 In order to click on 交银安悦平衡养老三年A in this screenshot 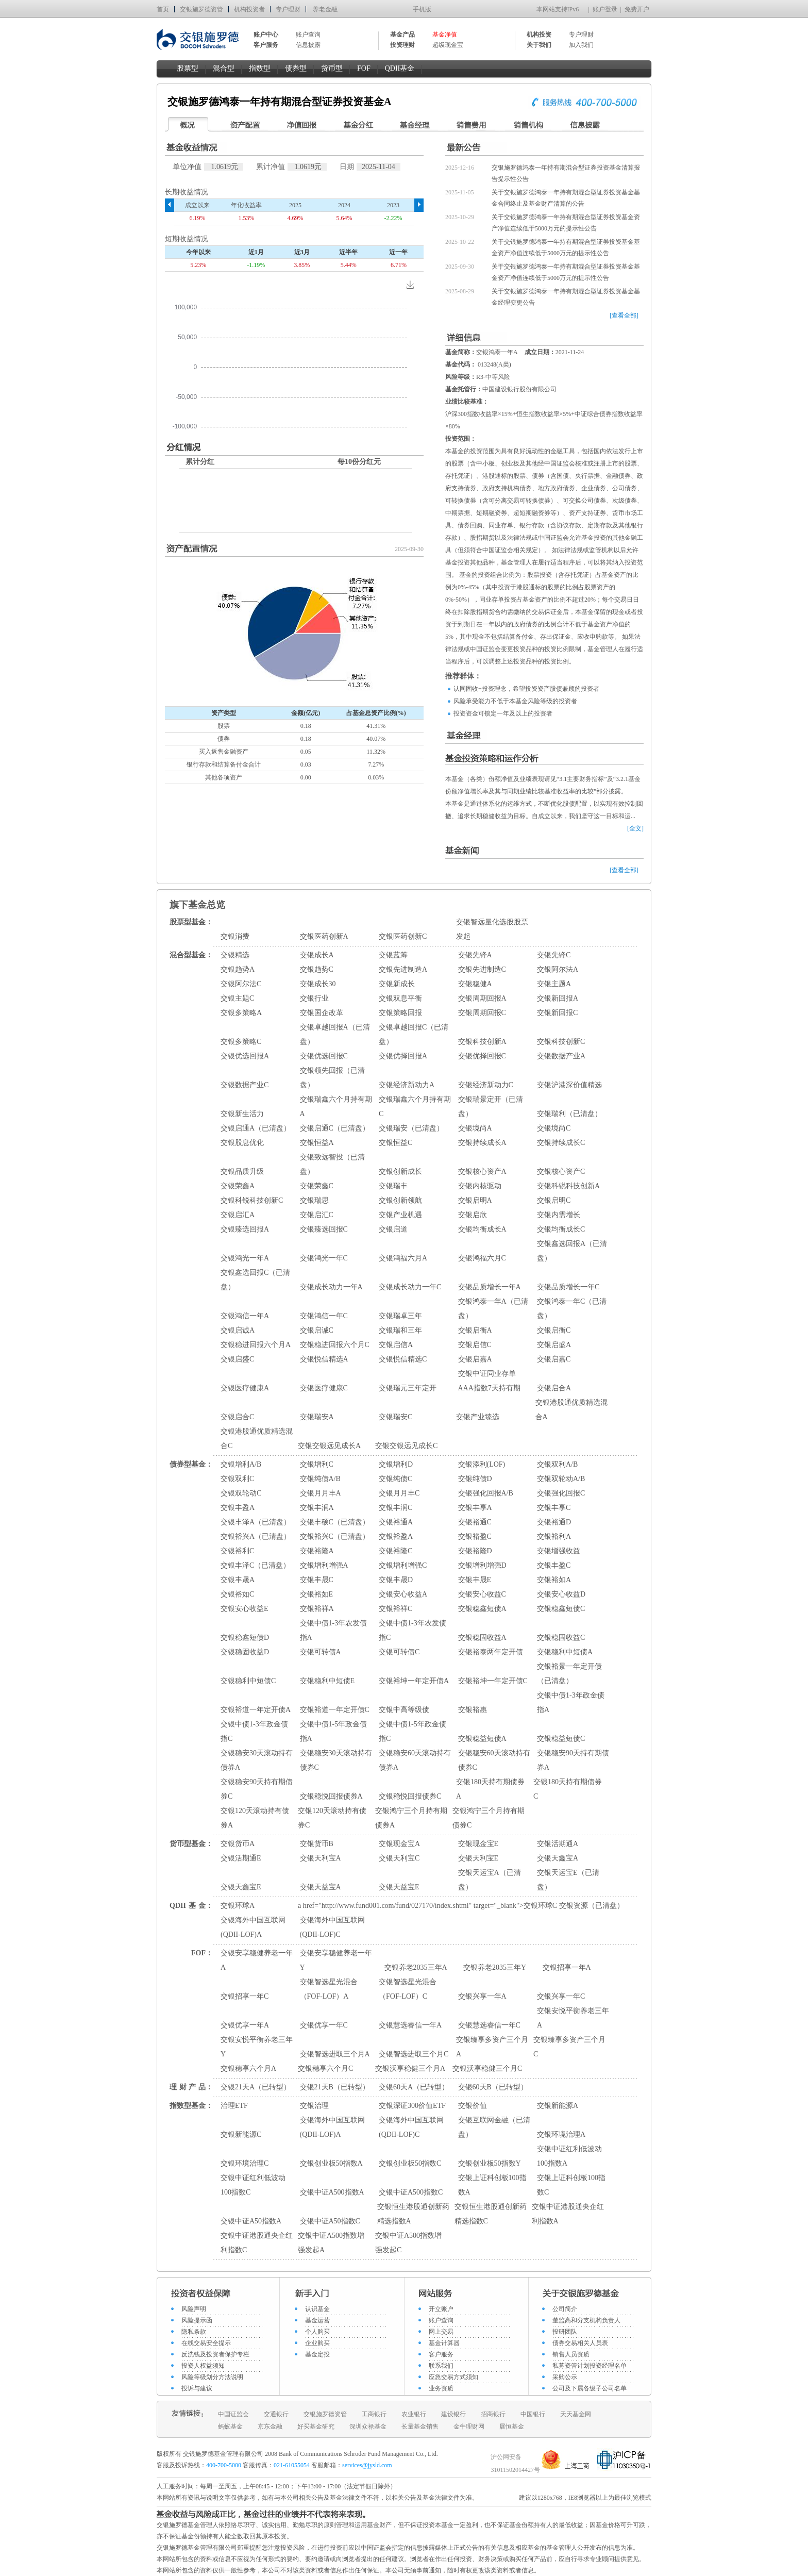, I will do `click(573, 2018)`.